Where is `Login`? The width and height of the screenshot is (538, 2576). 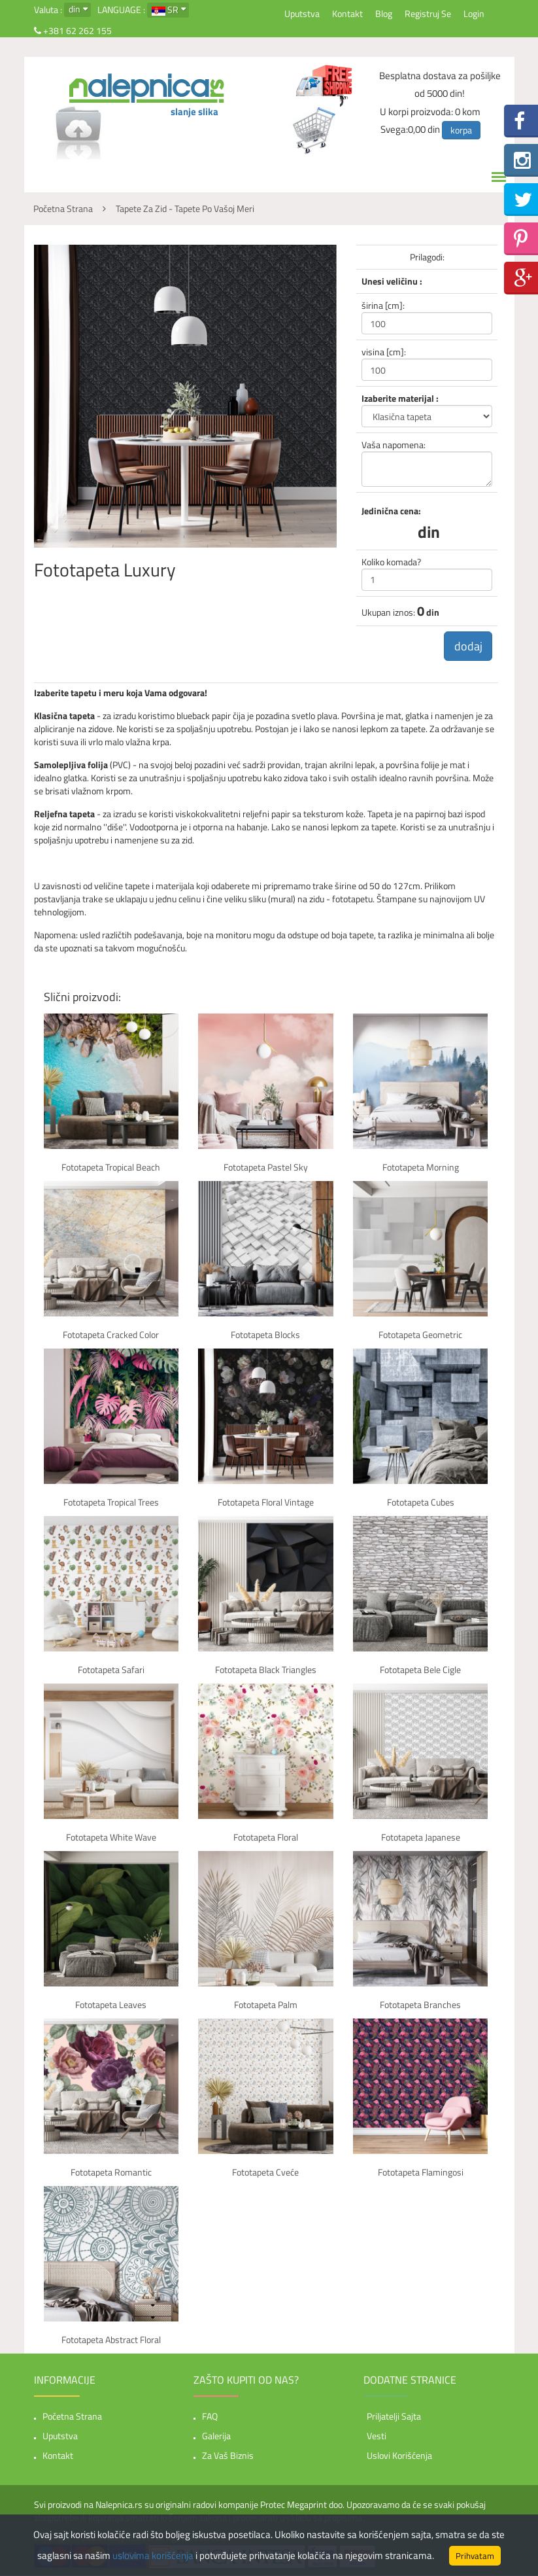 Login is located at coordinates (473, 13).